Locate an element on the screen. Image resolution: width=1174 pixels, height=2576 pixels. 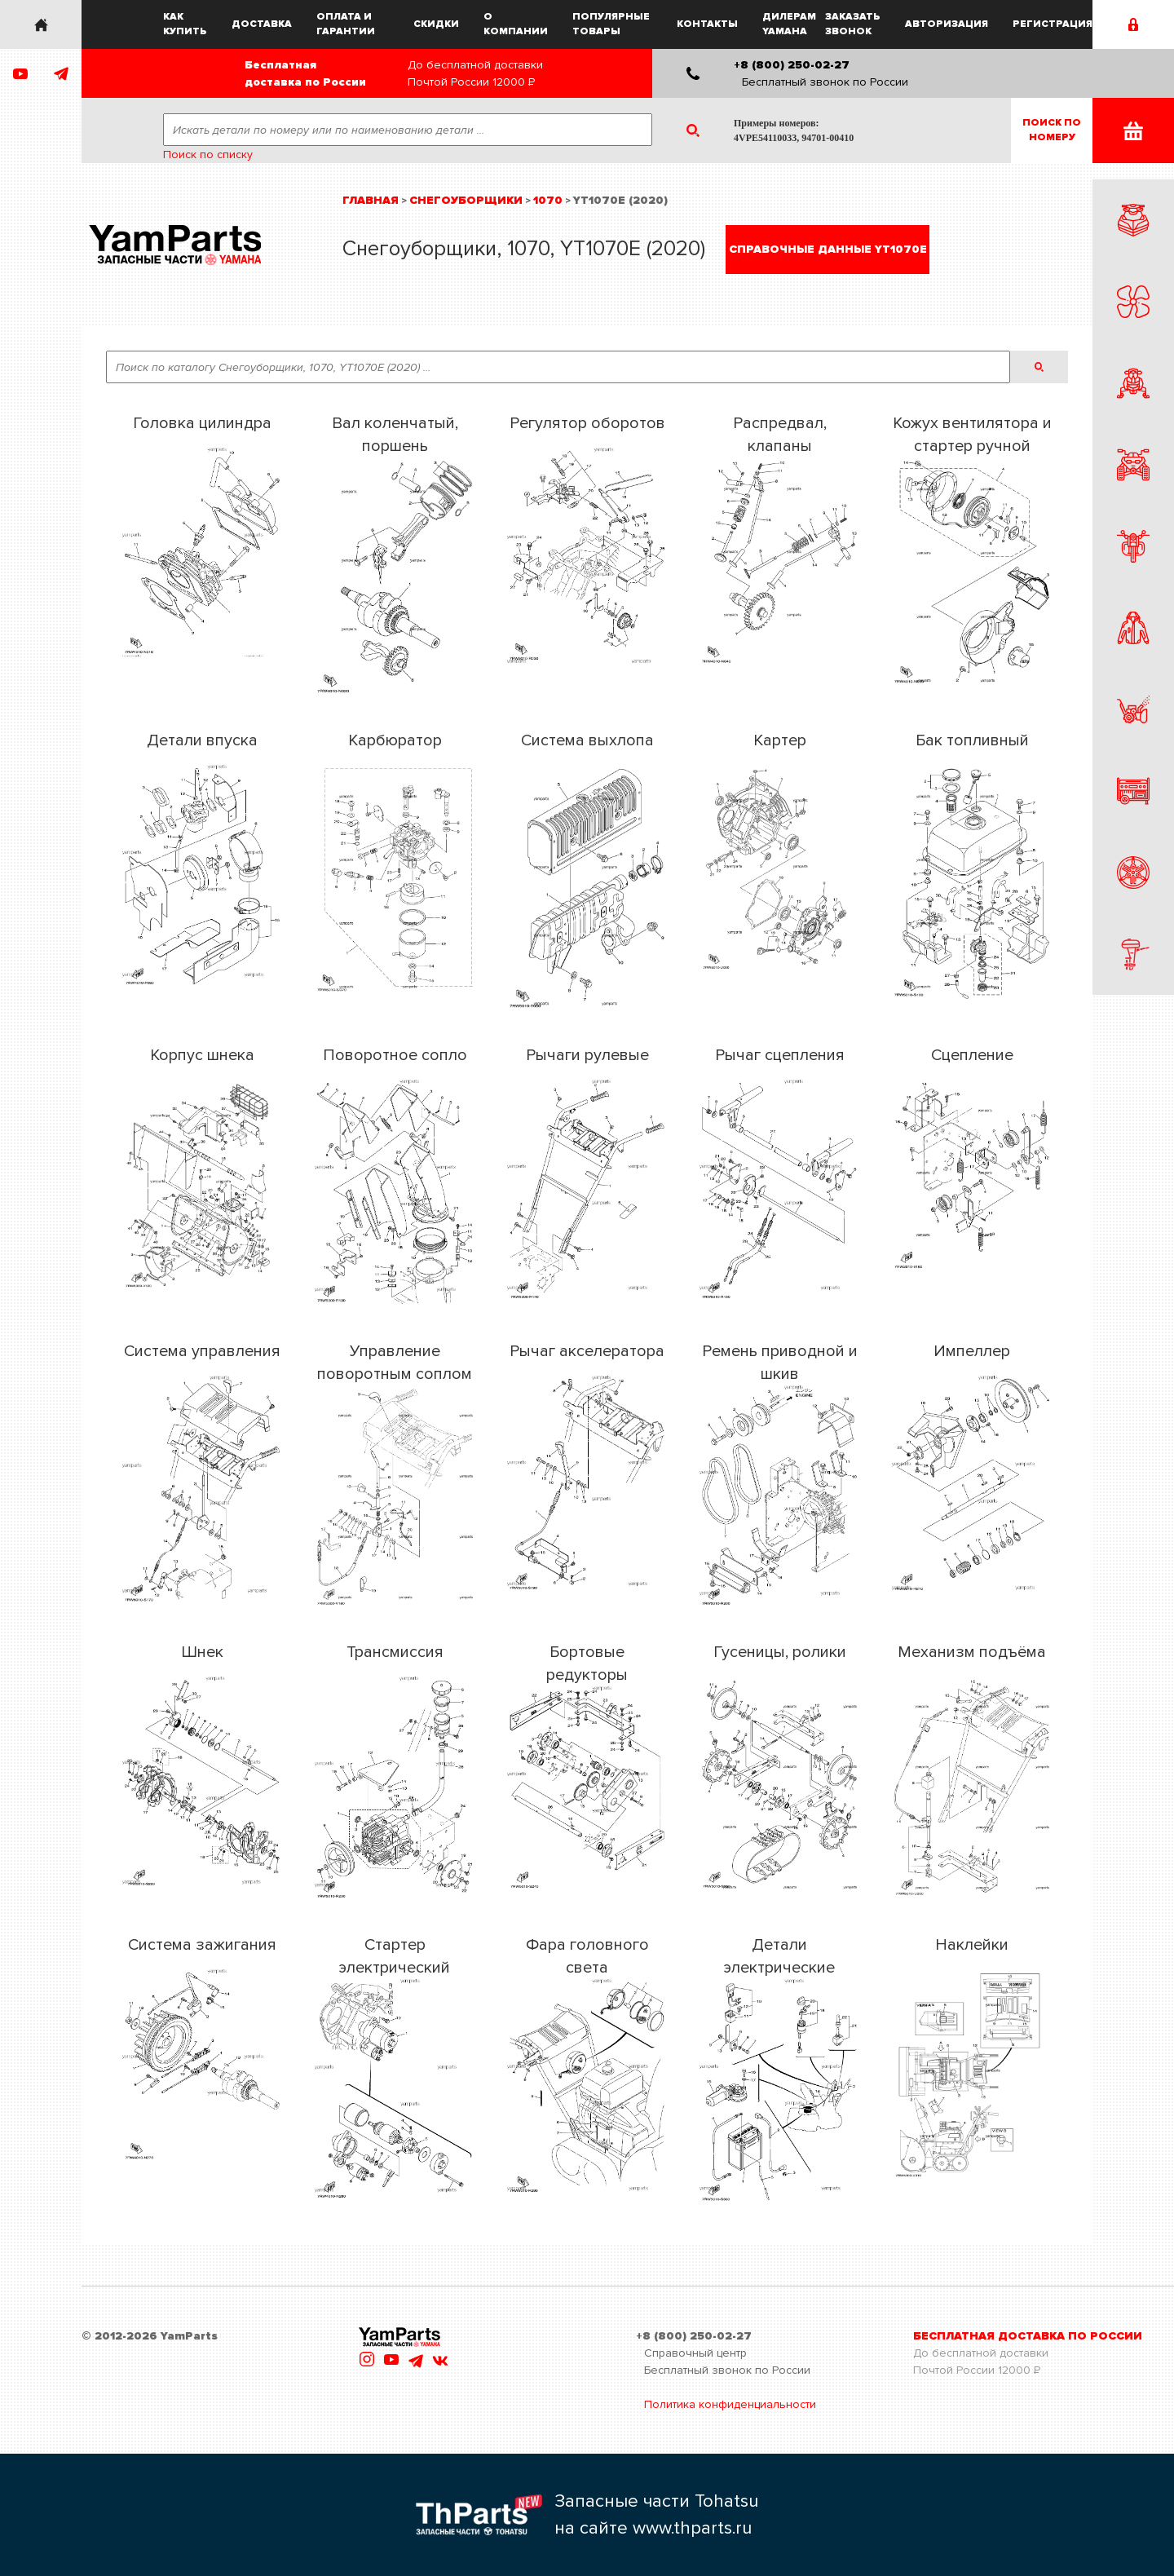
Главная is located at coordinates (370, 200).